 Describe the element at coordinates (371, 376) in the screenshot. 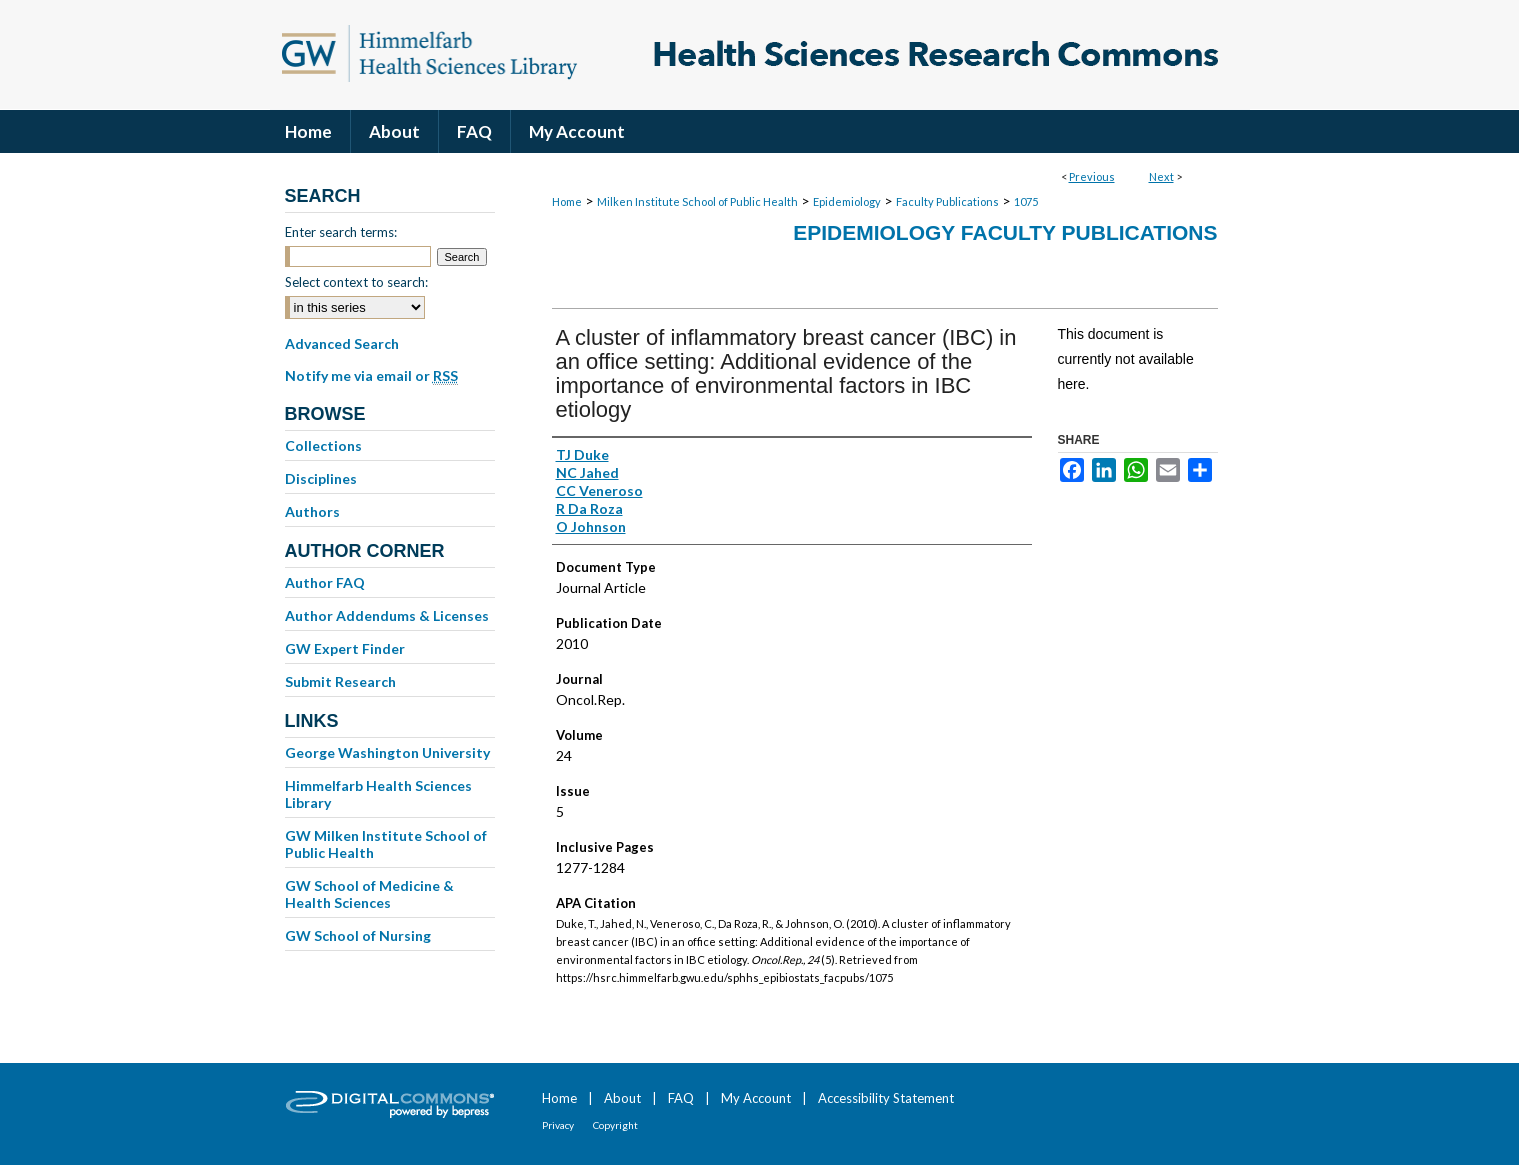

I see `Notify me via email or` at that location.